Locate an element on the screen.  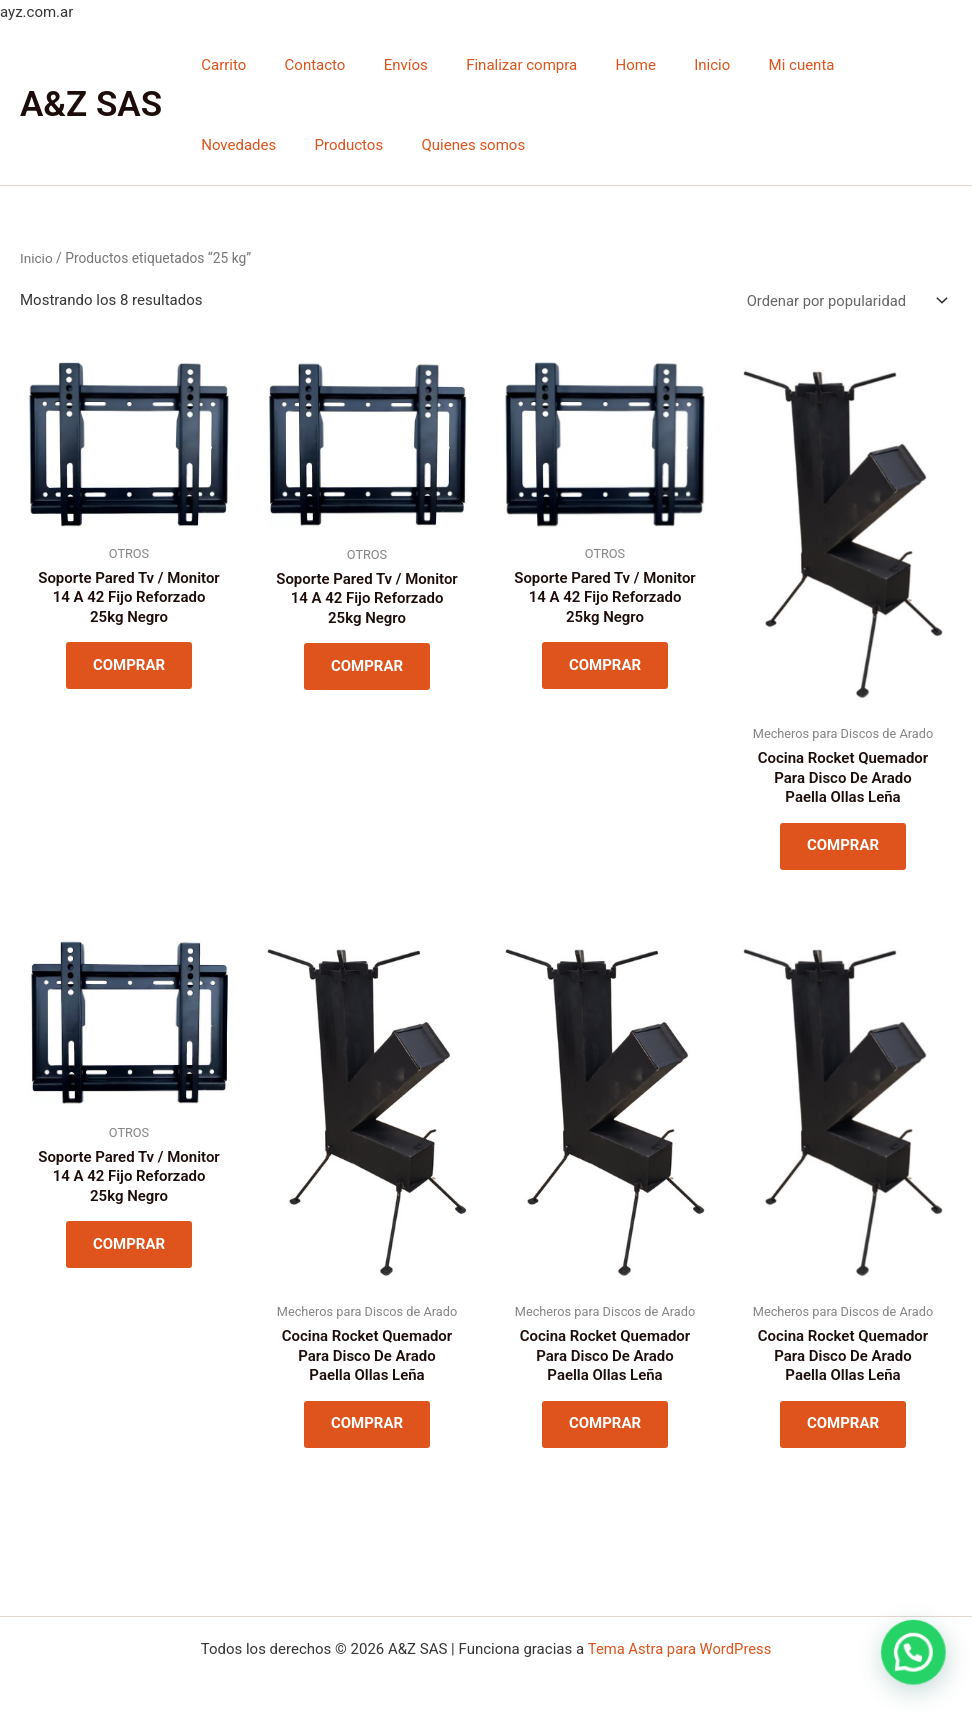
Finalizar compra is located at coordinates (492, 65).